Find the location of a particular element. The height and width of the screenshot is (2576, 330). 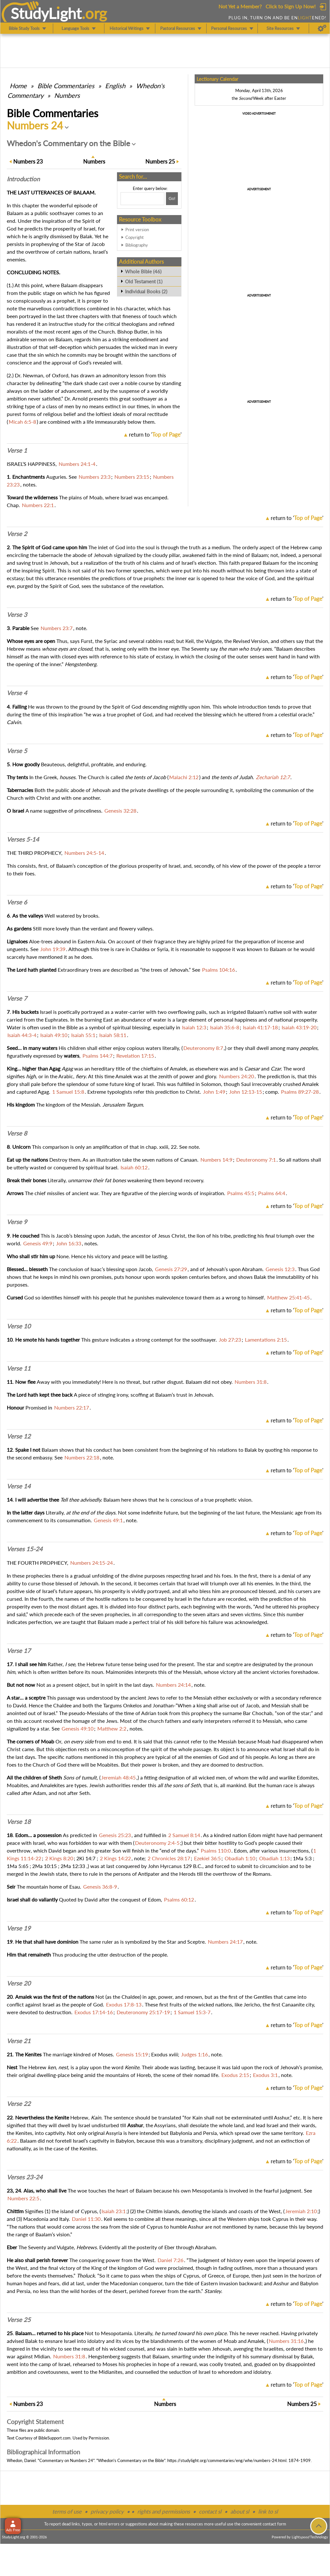

Verse 9 is located at coordinates (17, 1221).